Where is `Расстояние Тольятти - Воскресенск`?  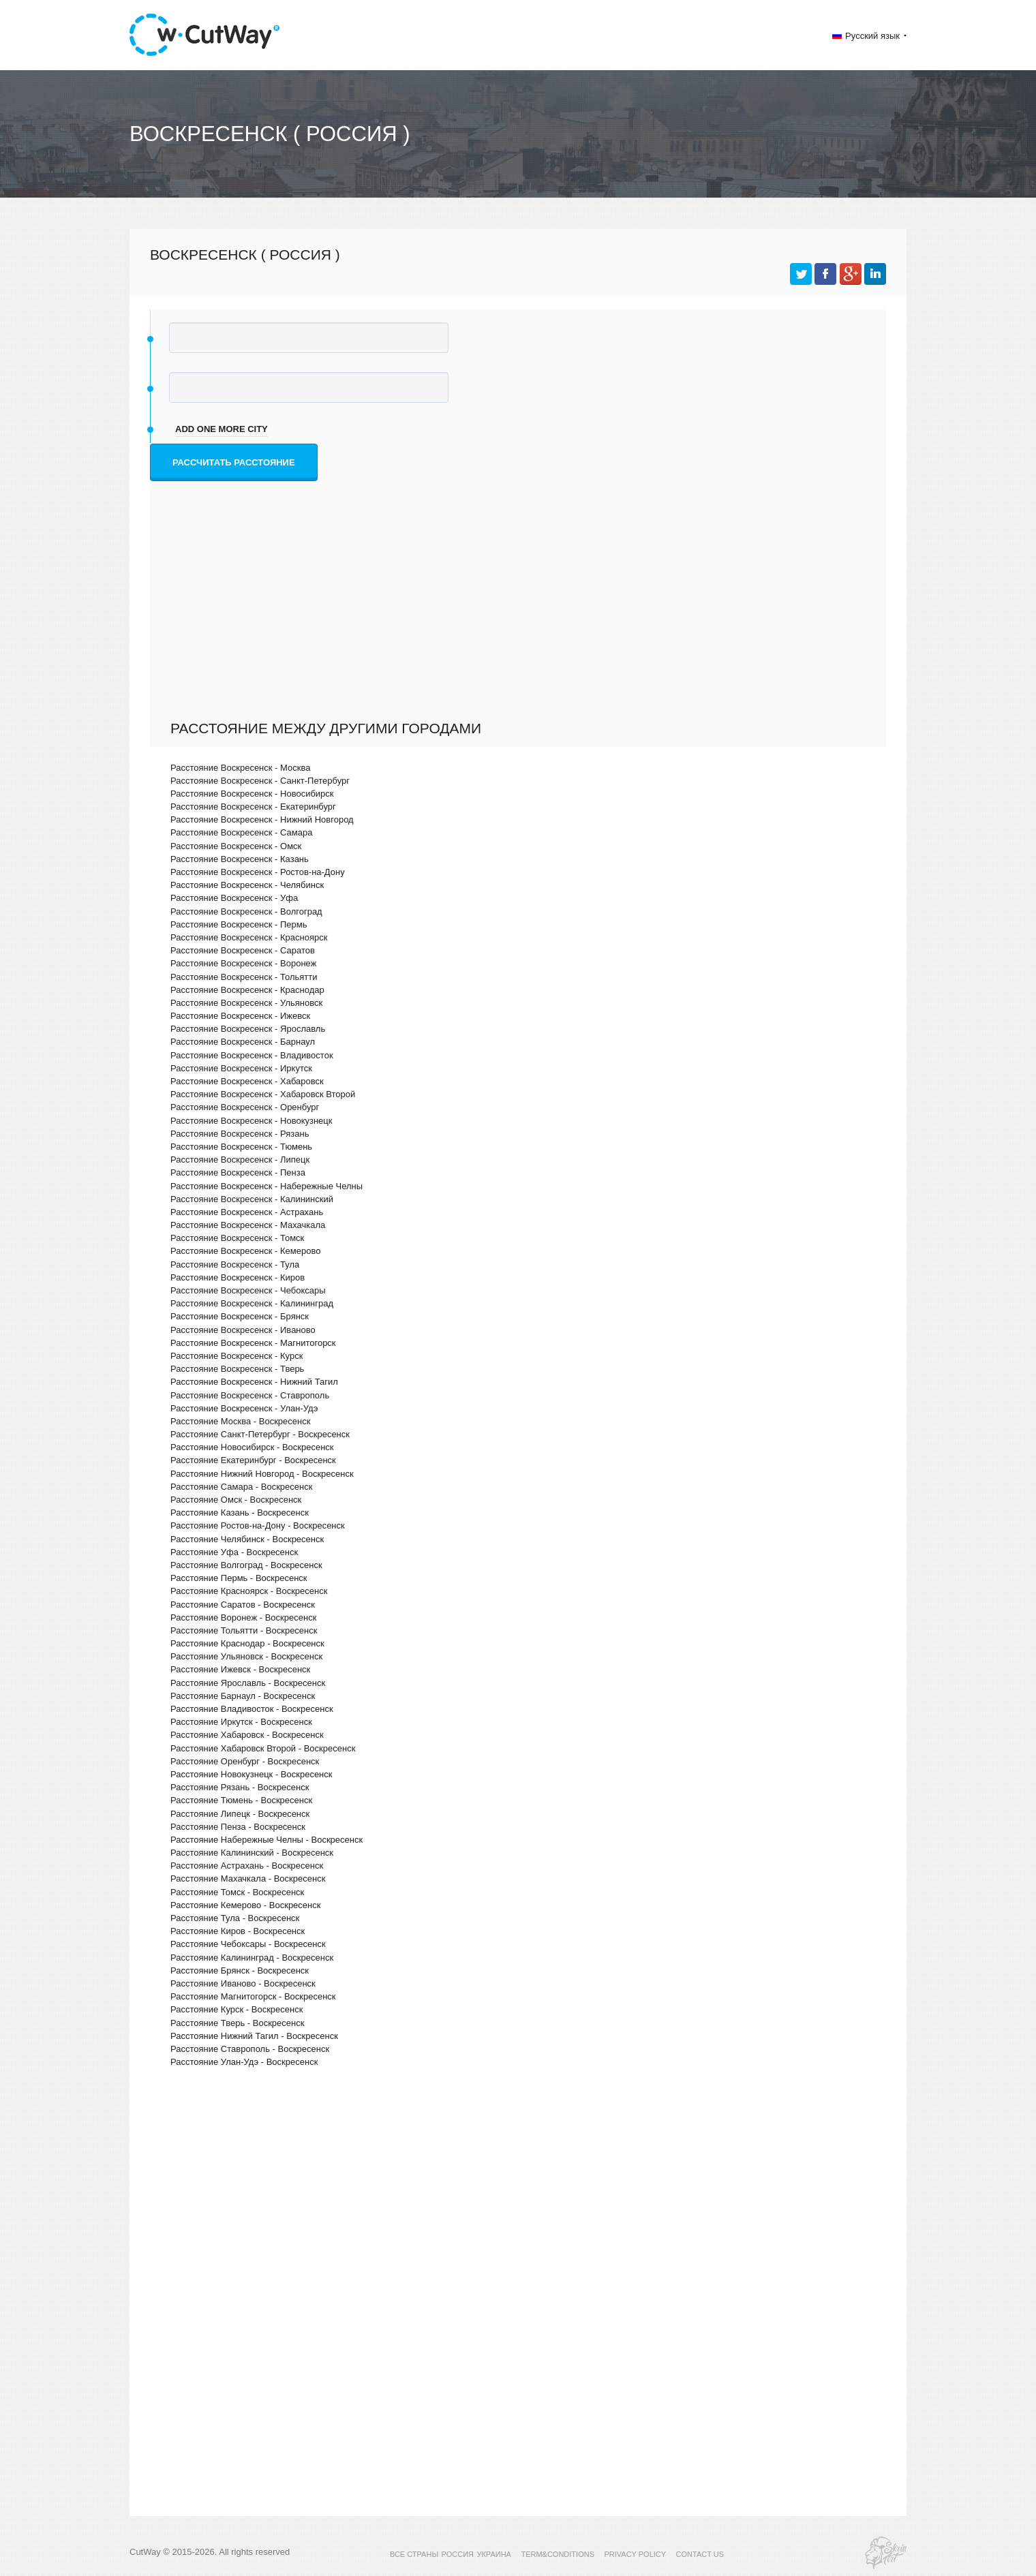
Расстояние Тольятти - Воскресенск is located at coordinates (243, 1630).